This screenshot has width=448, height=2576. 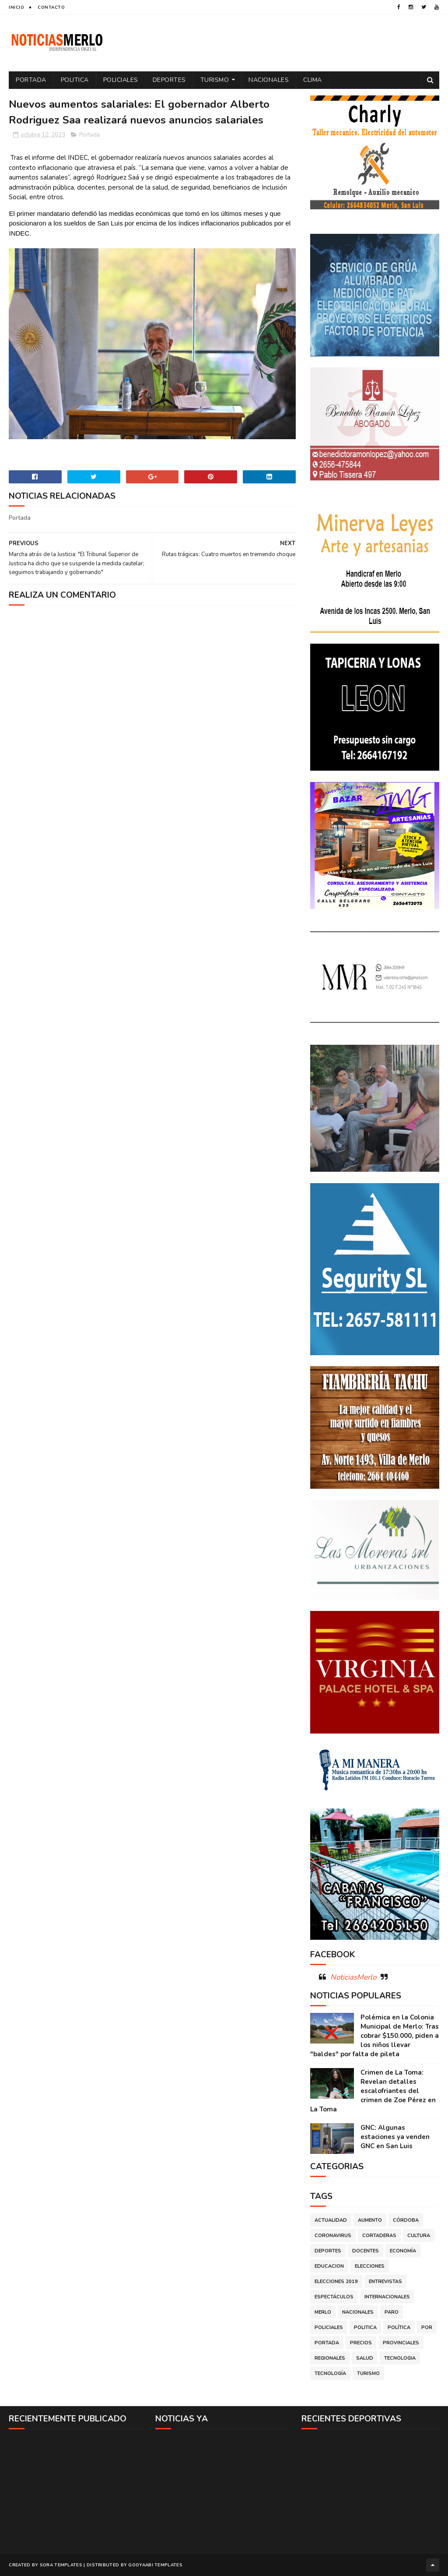 What do you see at coordinates (61, 2565) in the screenshot?
I see `Sora Templates` at bounding box center [61, 2565].